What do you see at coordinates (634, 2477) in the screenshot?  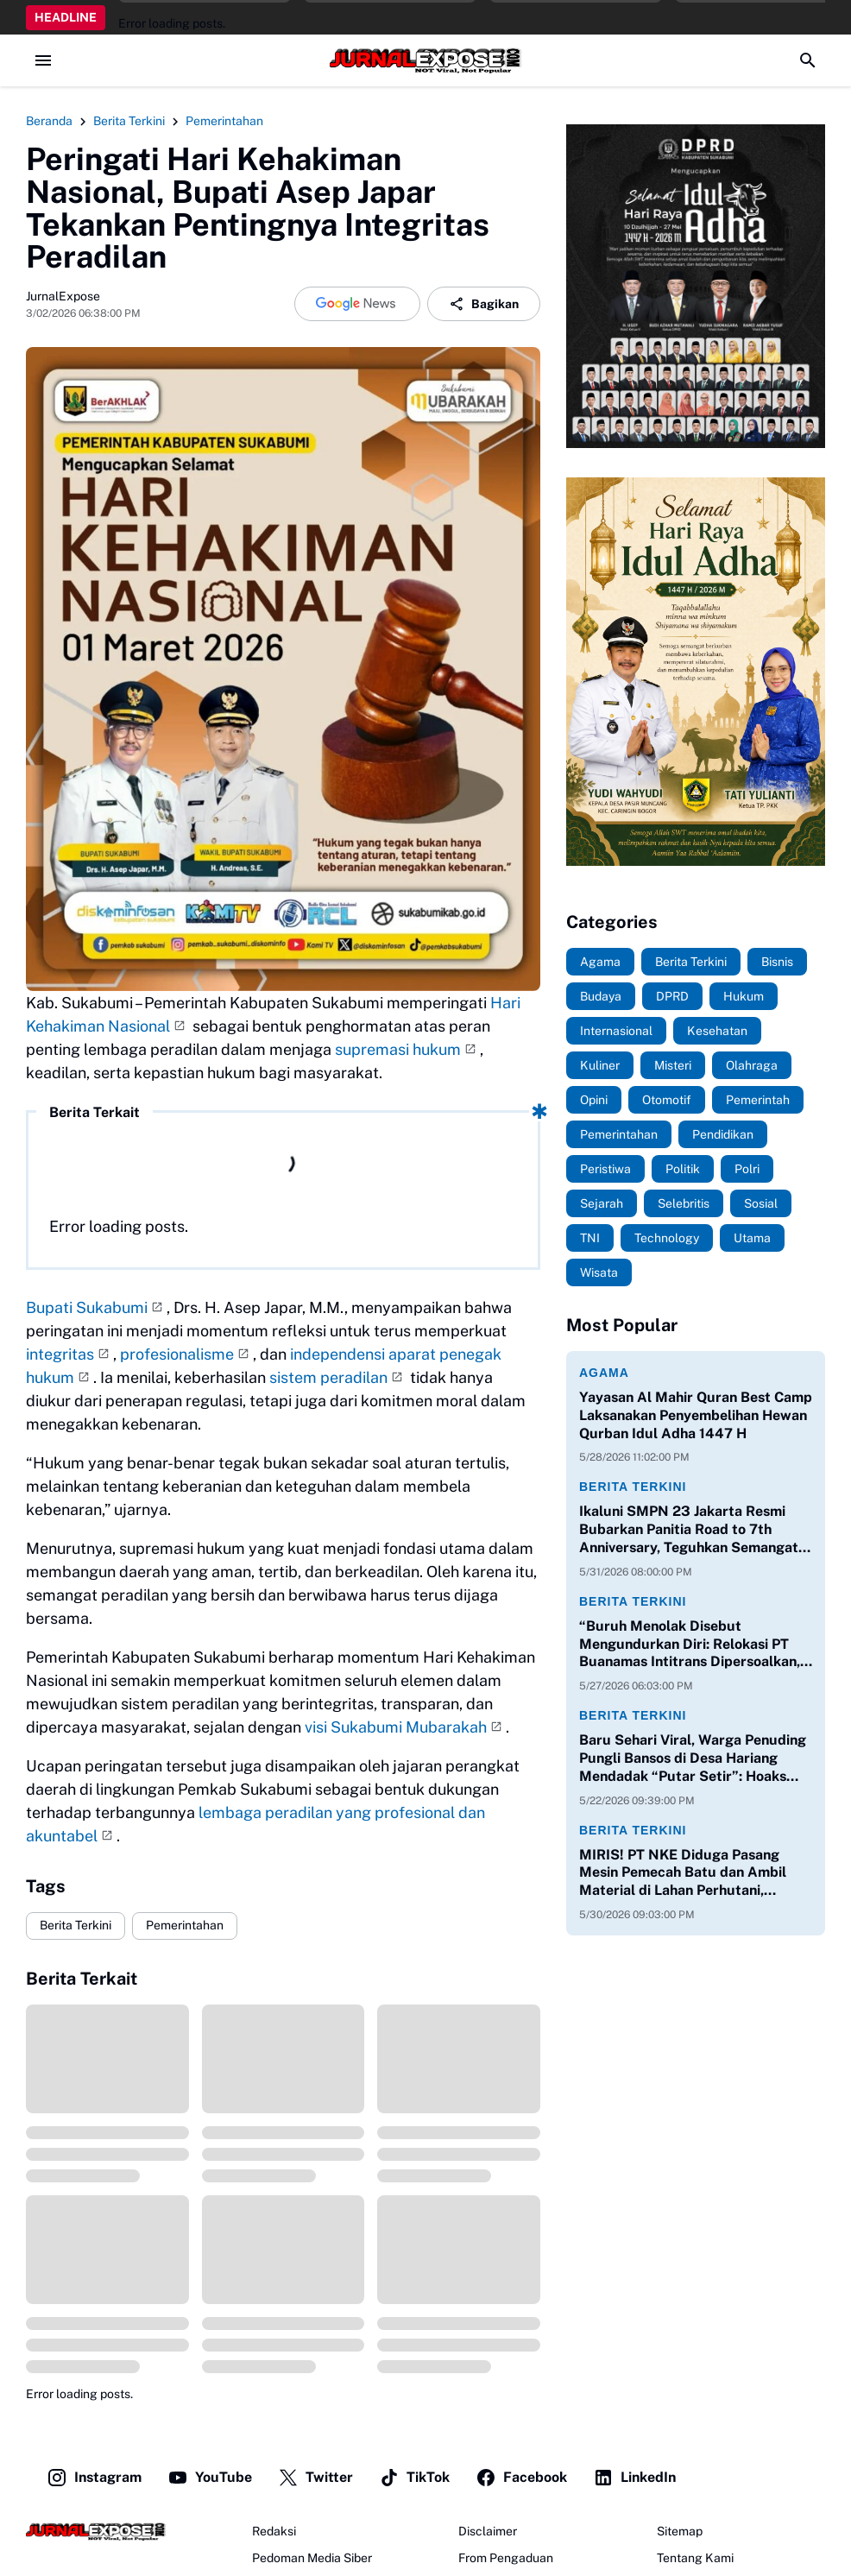 I see `LinkedIn` at bounding box center [634, 2477].